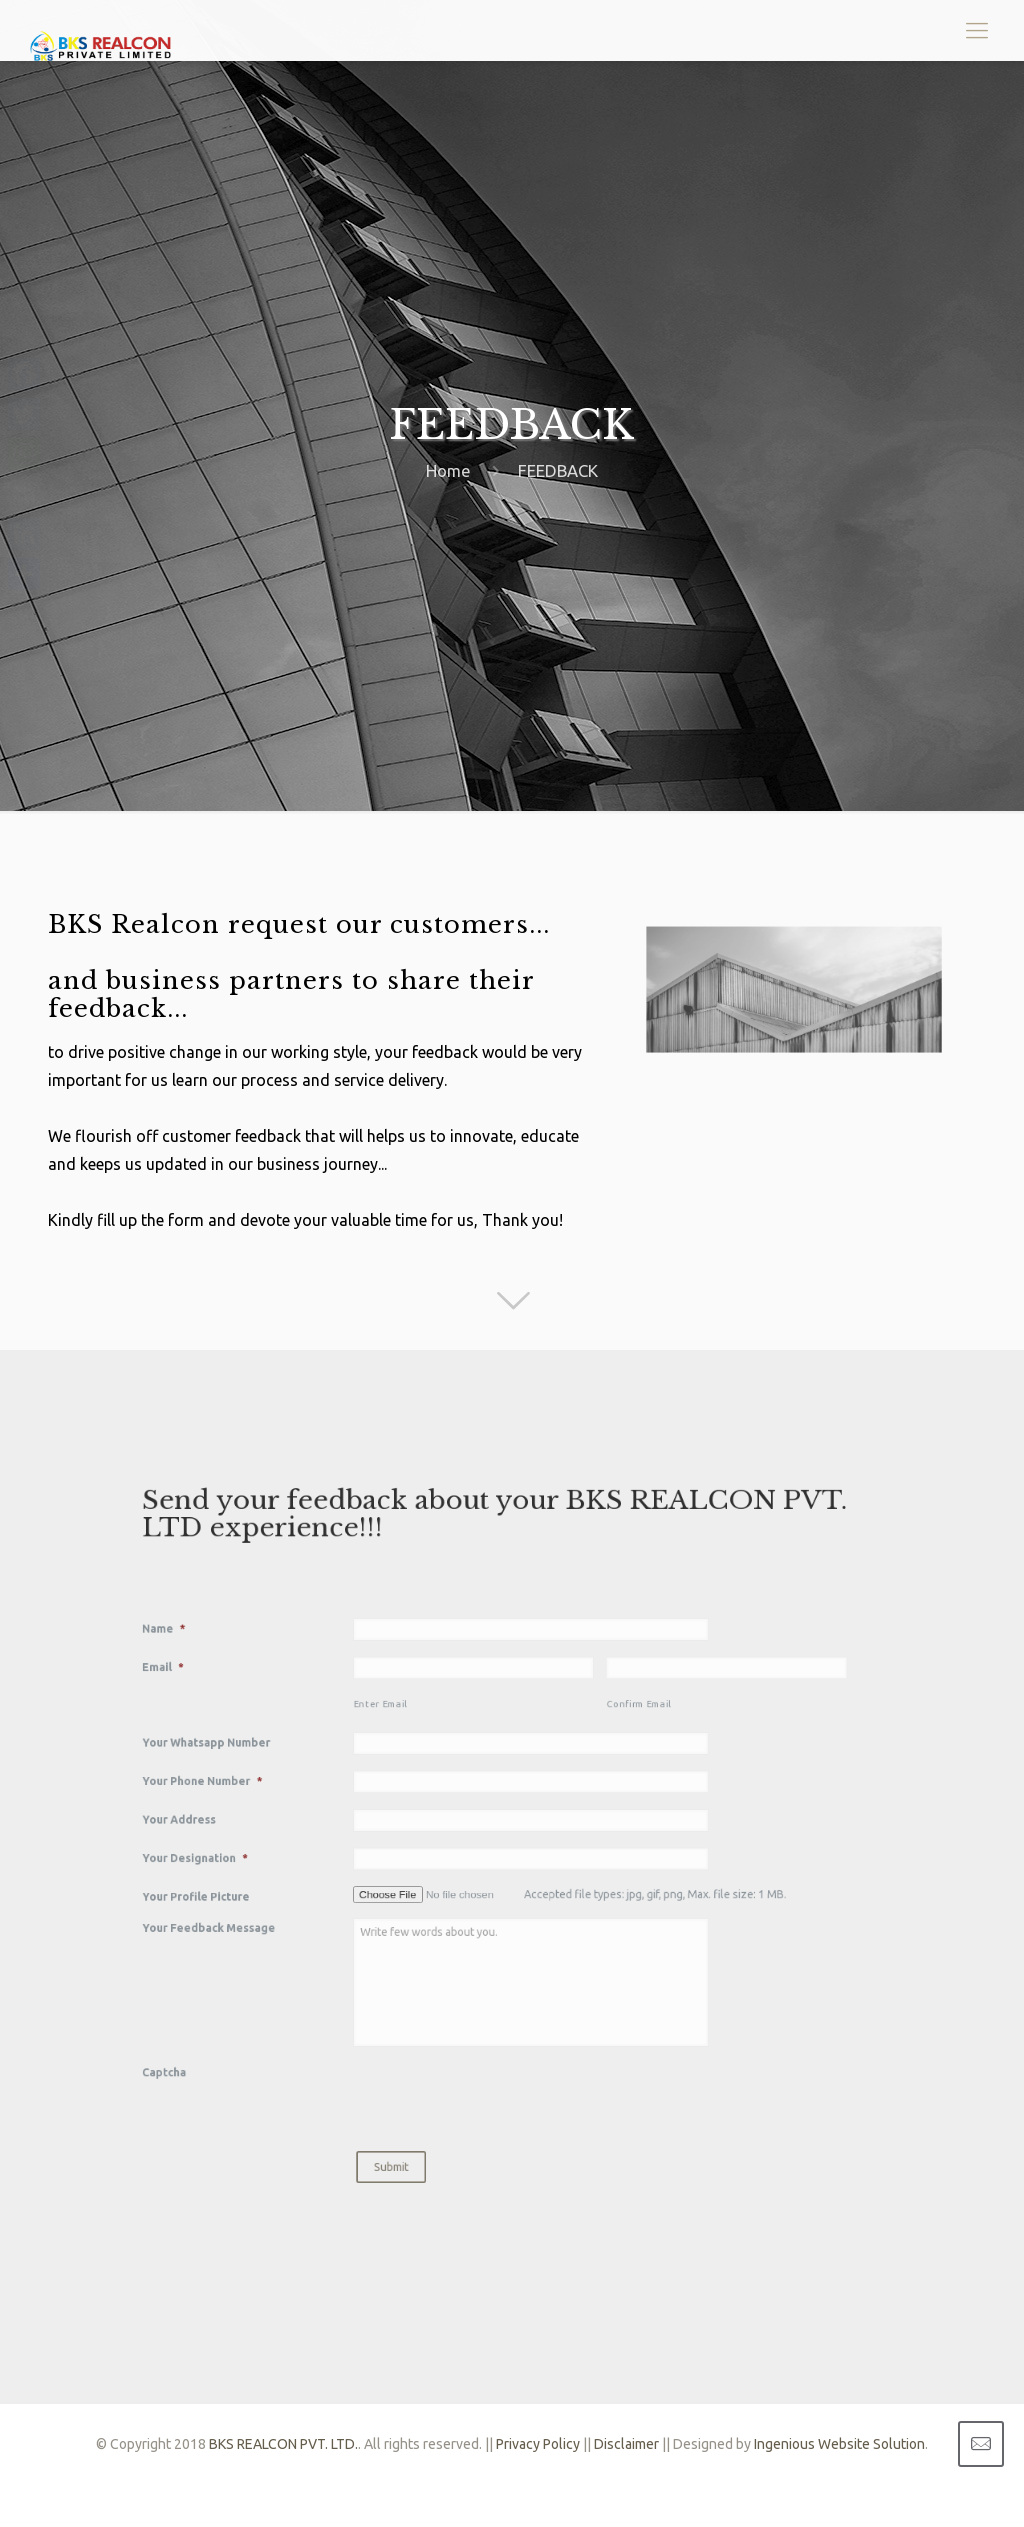 The image size is (1024, 2527). I want to click on Your Feedback Message, so click(331, 1877).